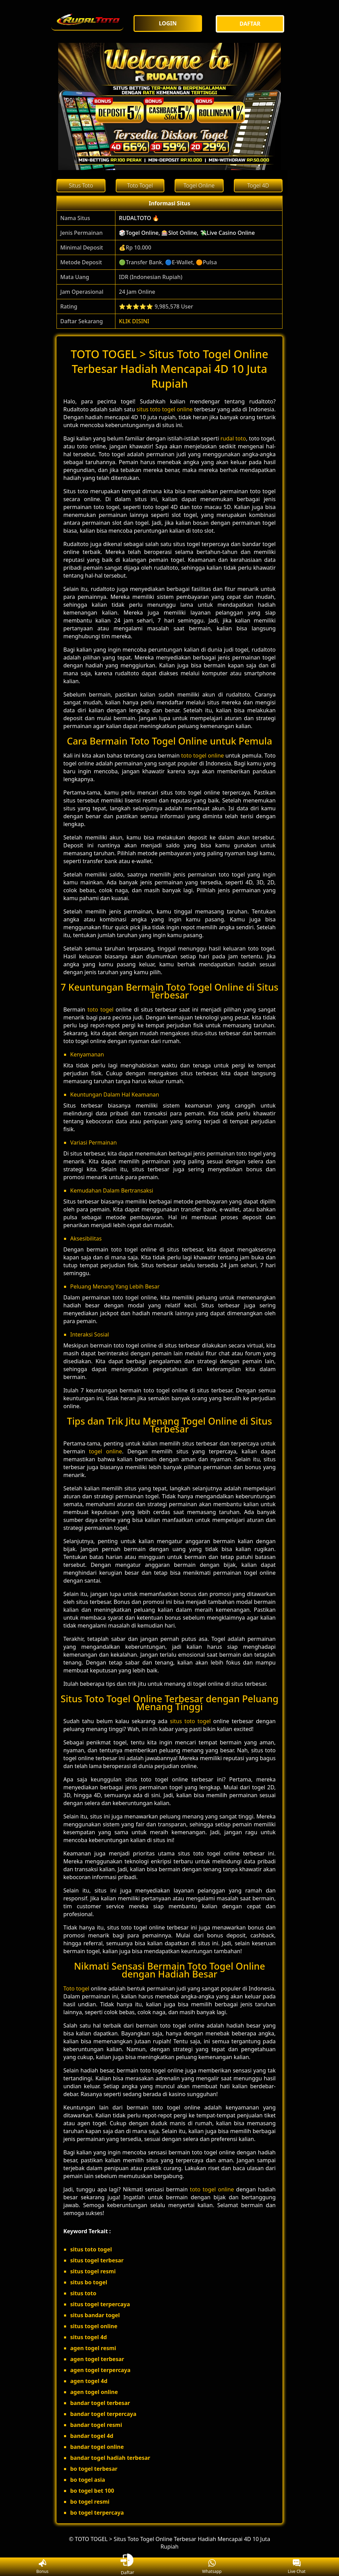  What do you see at coordinates (42, 2567) in the screenshot?
I see `Bonus` at bounding box center [42, 2567].